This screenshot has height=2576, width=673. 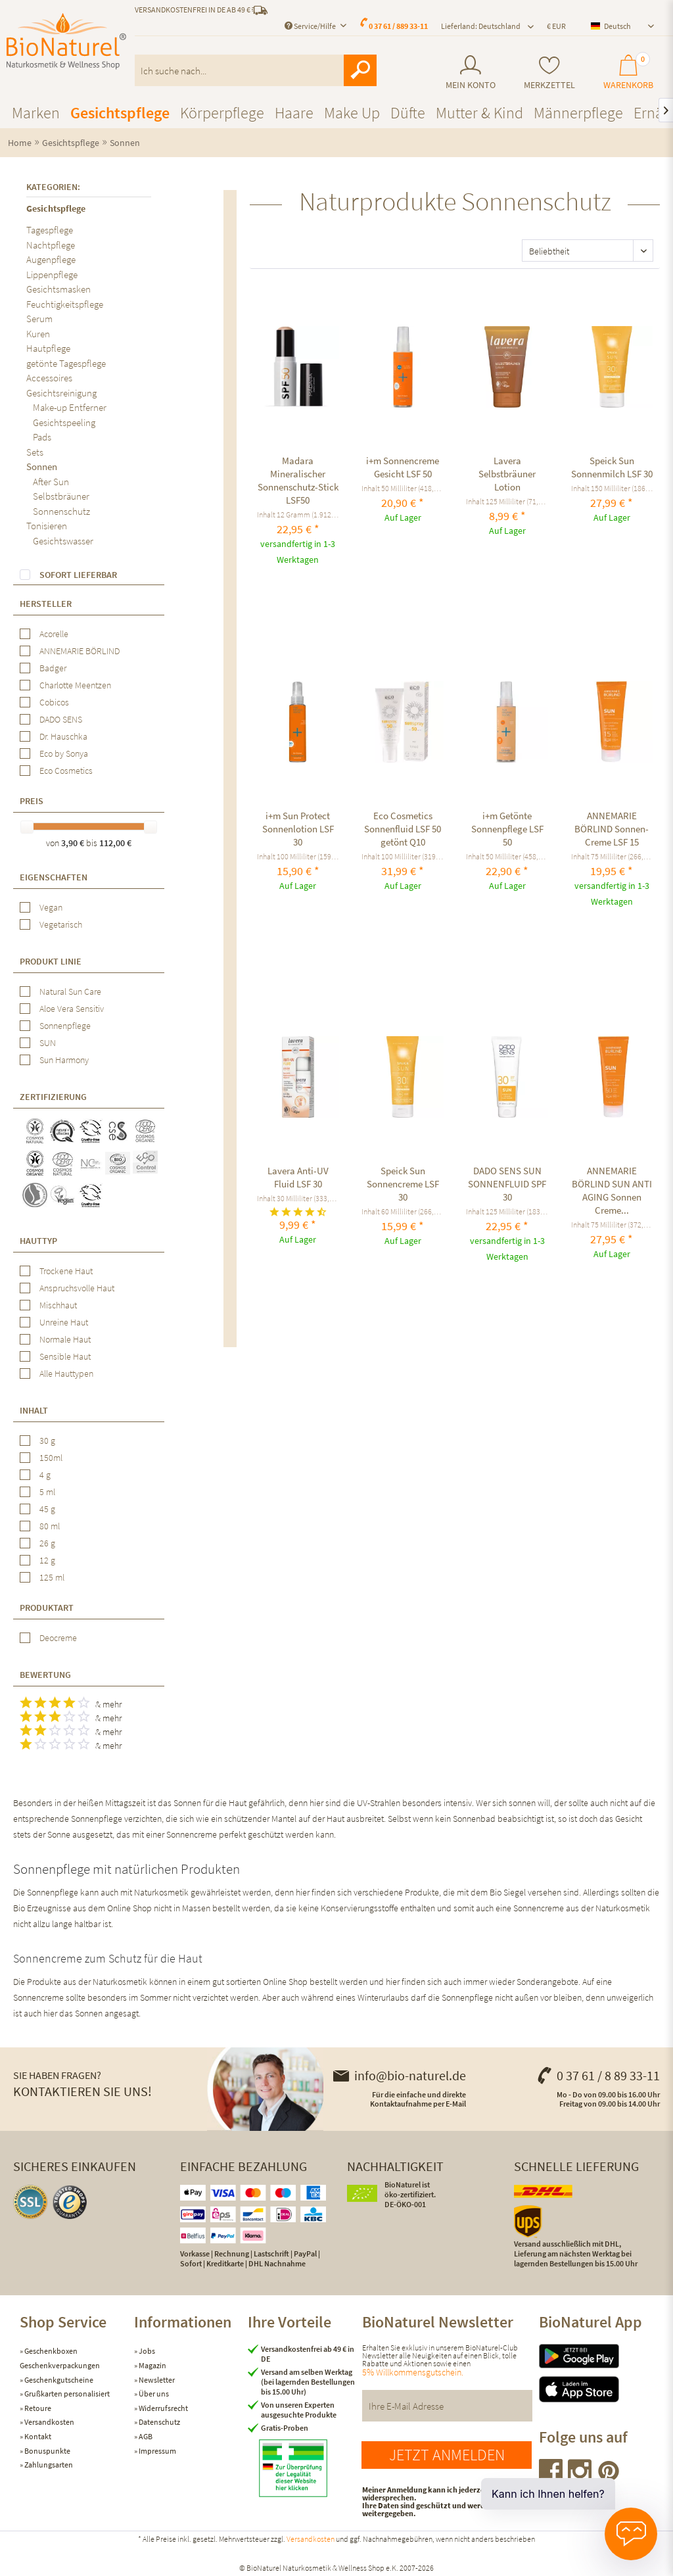 I want to click on Tagespflege, so click(x=49, y=230).